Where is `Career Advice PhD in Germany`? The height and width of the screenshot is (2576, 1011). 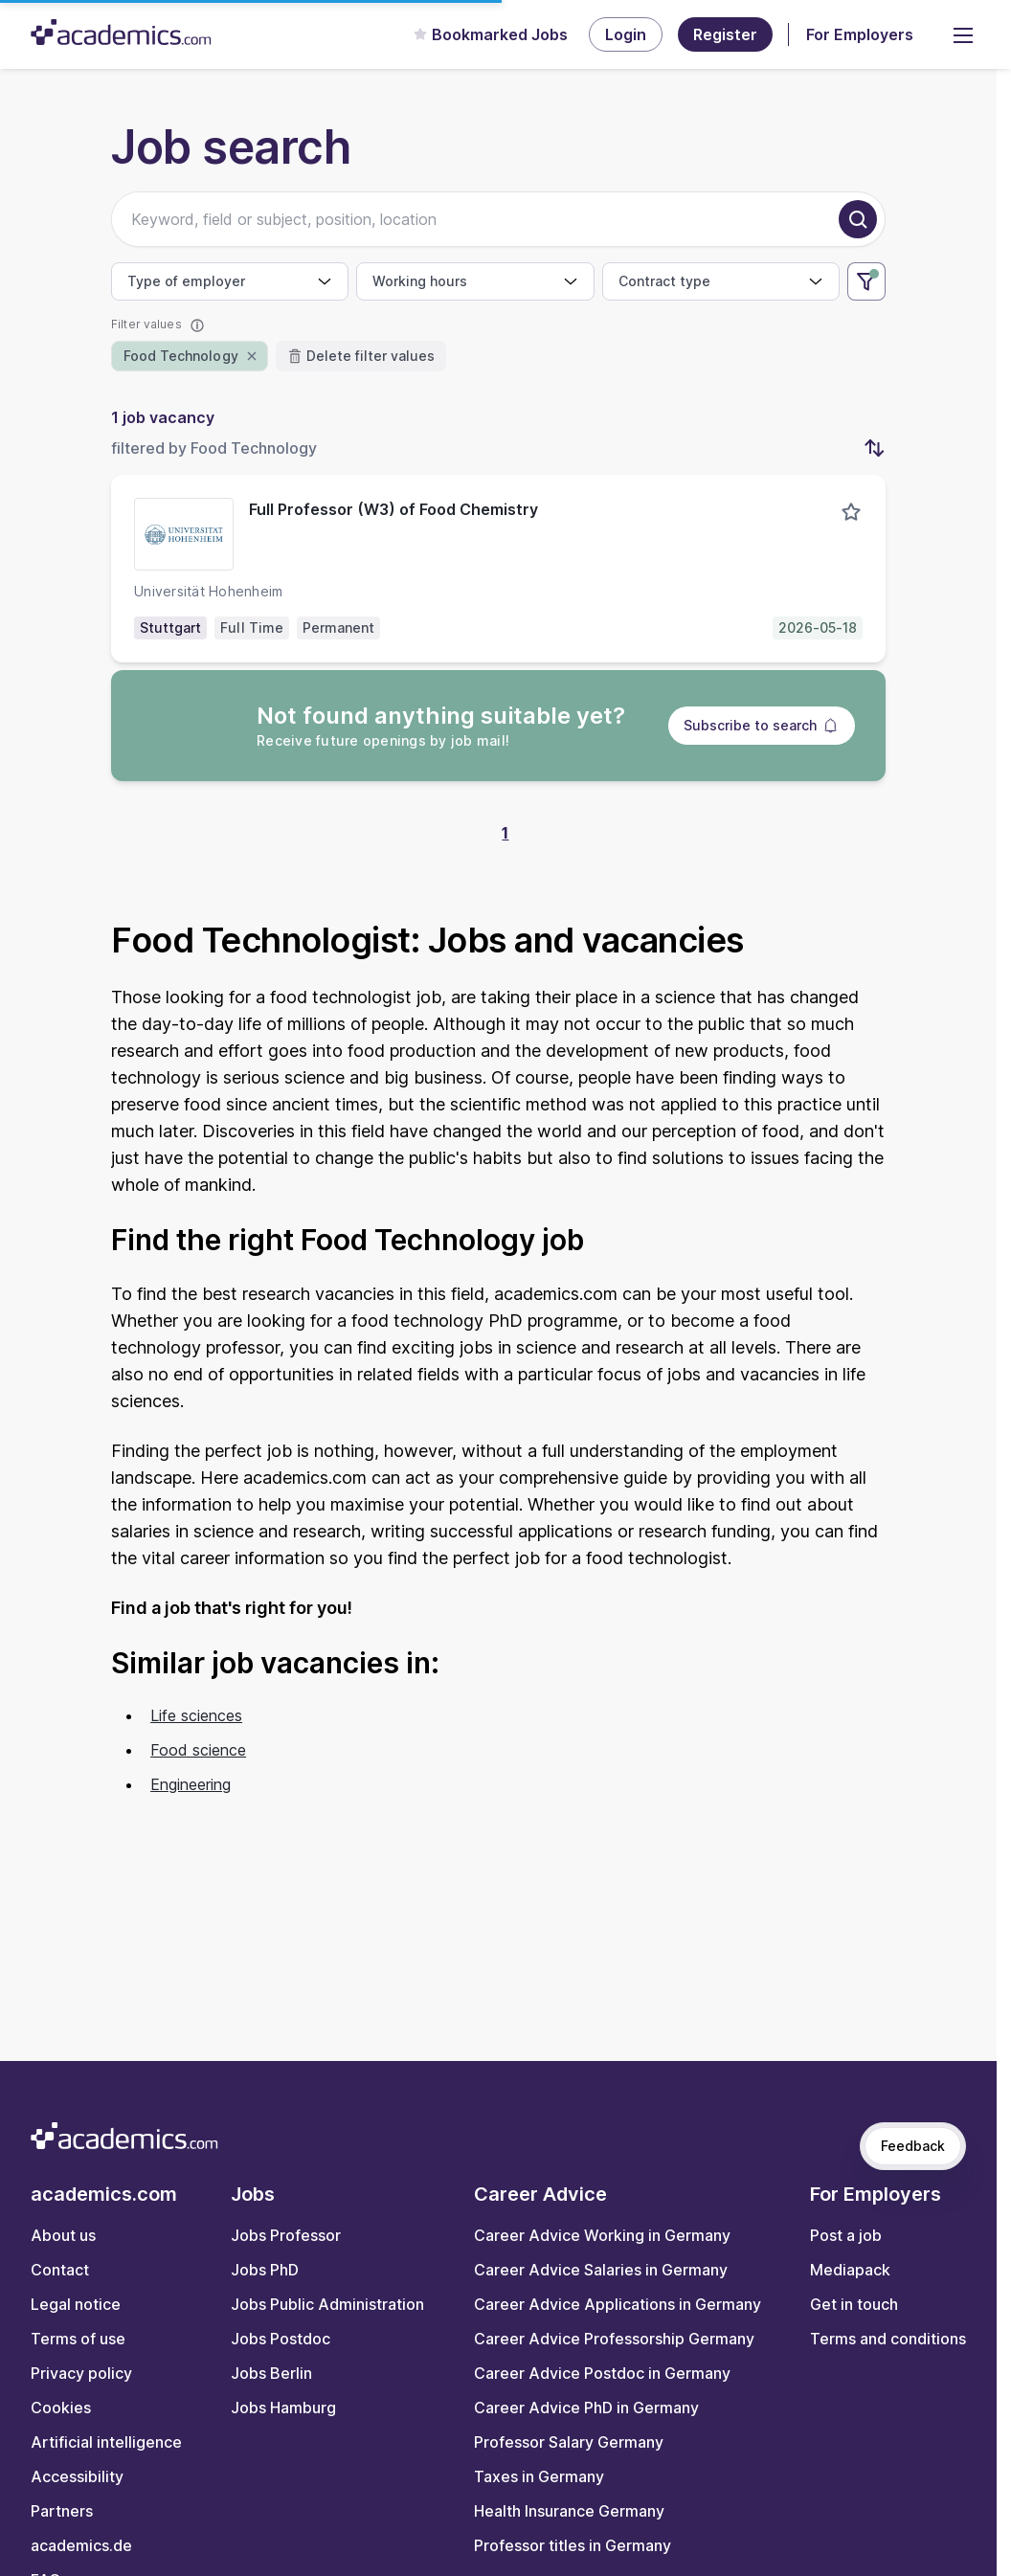
Career Advice PhD in Germany is located at coordinates (586, 2407).